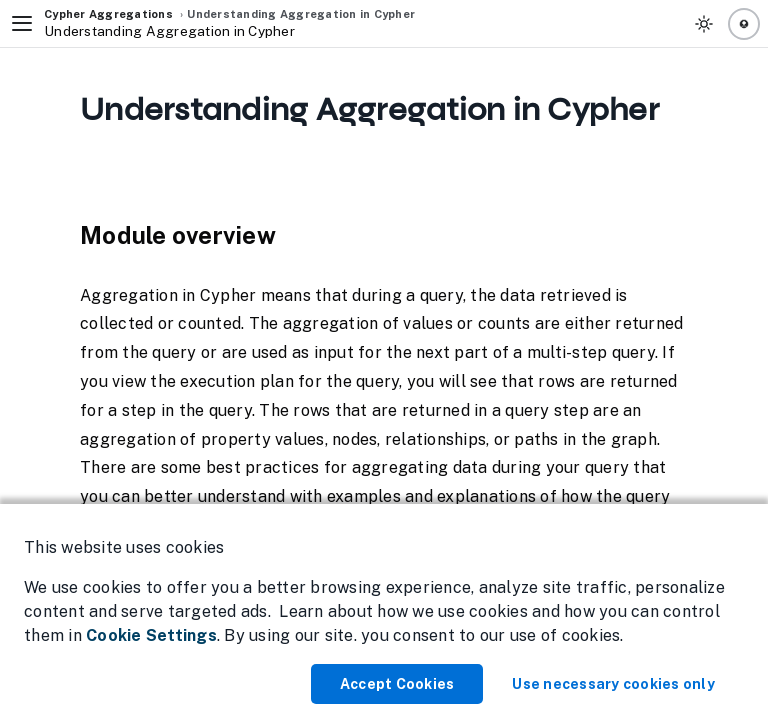 This screenshot has height=720, width=768. What do you see at coordinates (108, 14) in the screenshot?
I see `Cypher Aggregations` at bounding box center [108, 14].